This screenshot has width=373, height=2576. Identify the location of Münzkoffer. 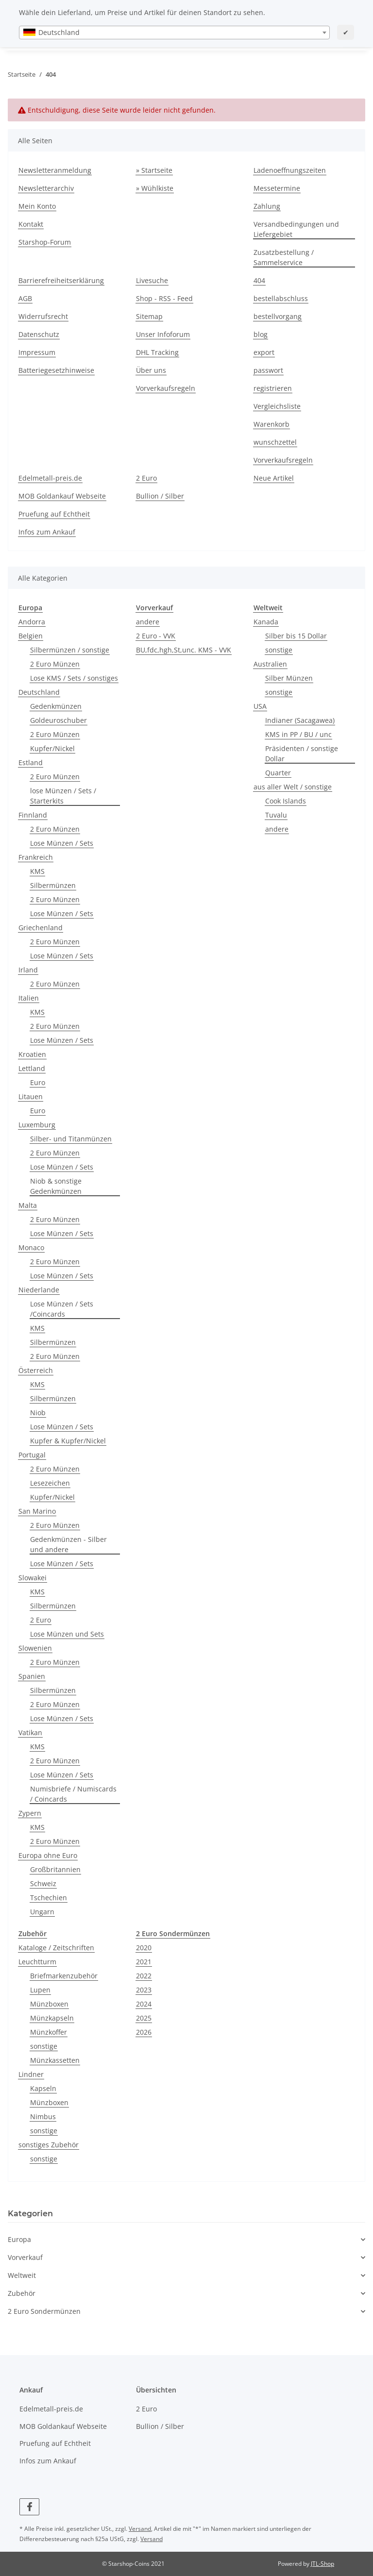
(48, 2032).